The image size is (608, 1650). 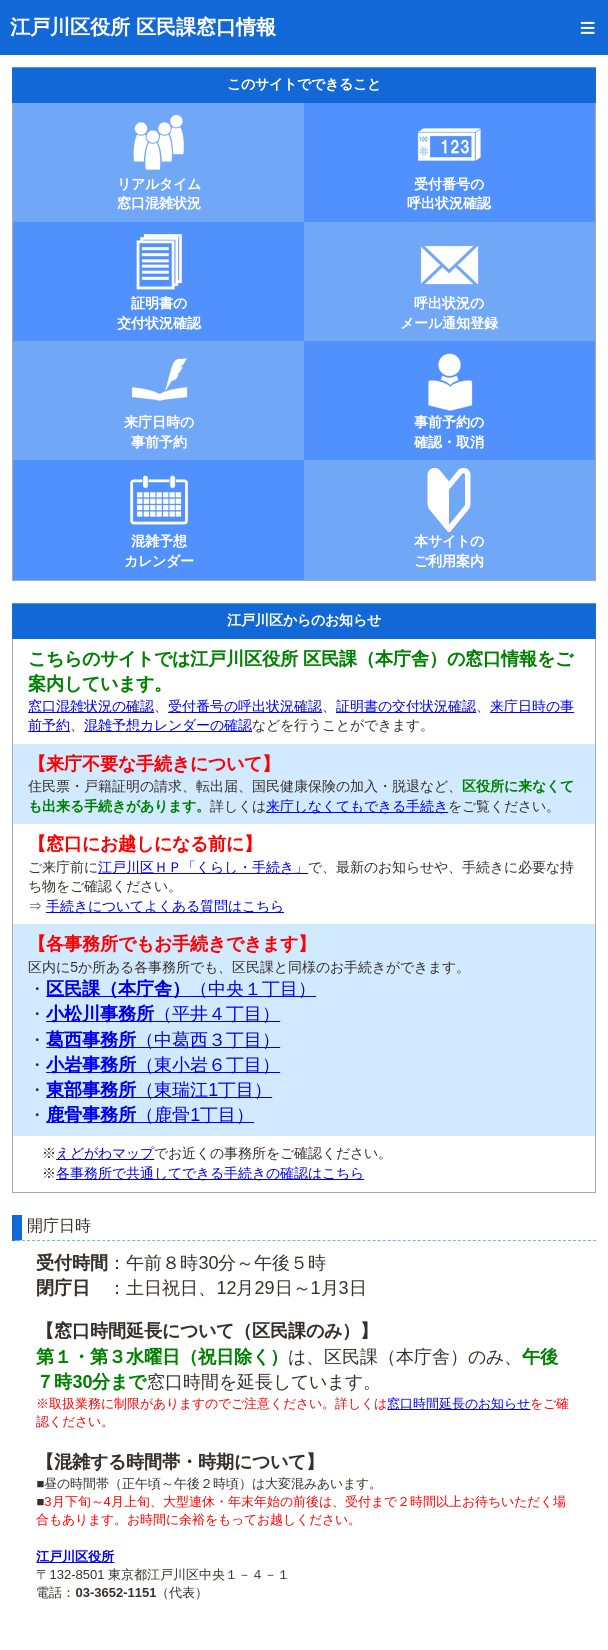 What do you see at coordinates (143, 27) in the screenshot?
I see `江戸川区役所 区民課窓口情報` at bounding box center [143, 27].